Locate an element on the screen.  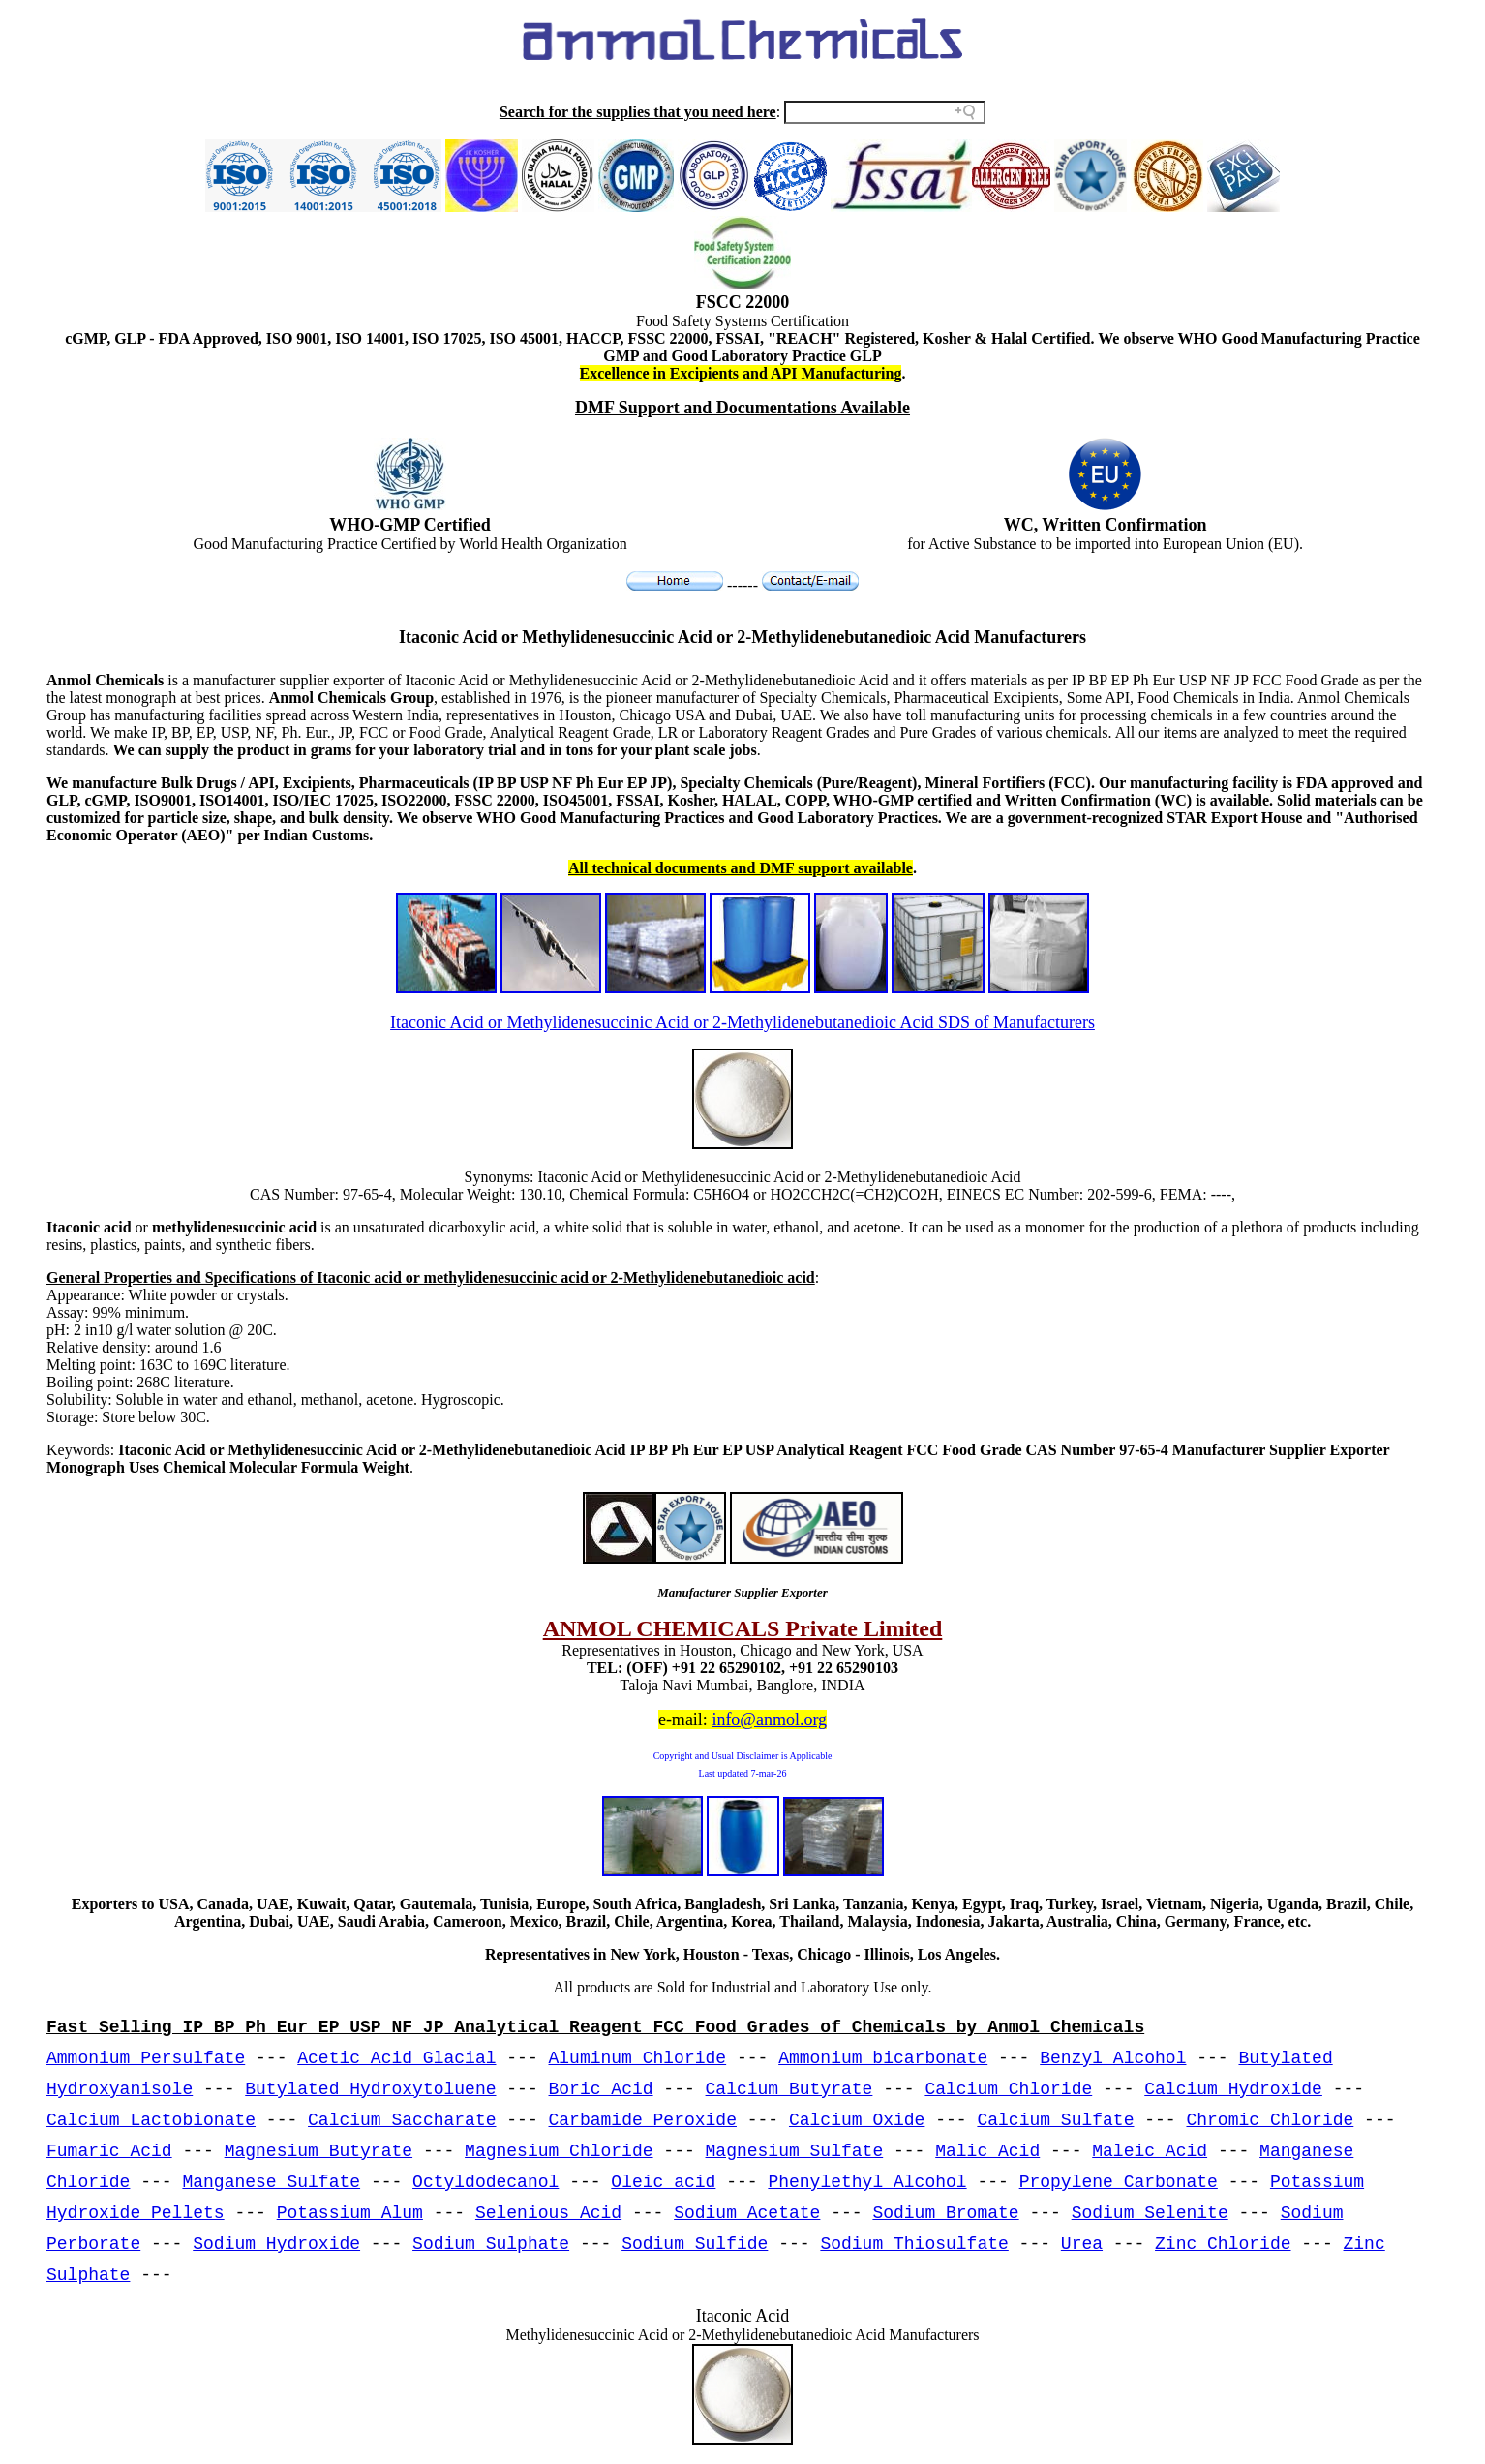
Sodium Acetate is located at coordinates (747, 2213).